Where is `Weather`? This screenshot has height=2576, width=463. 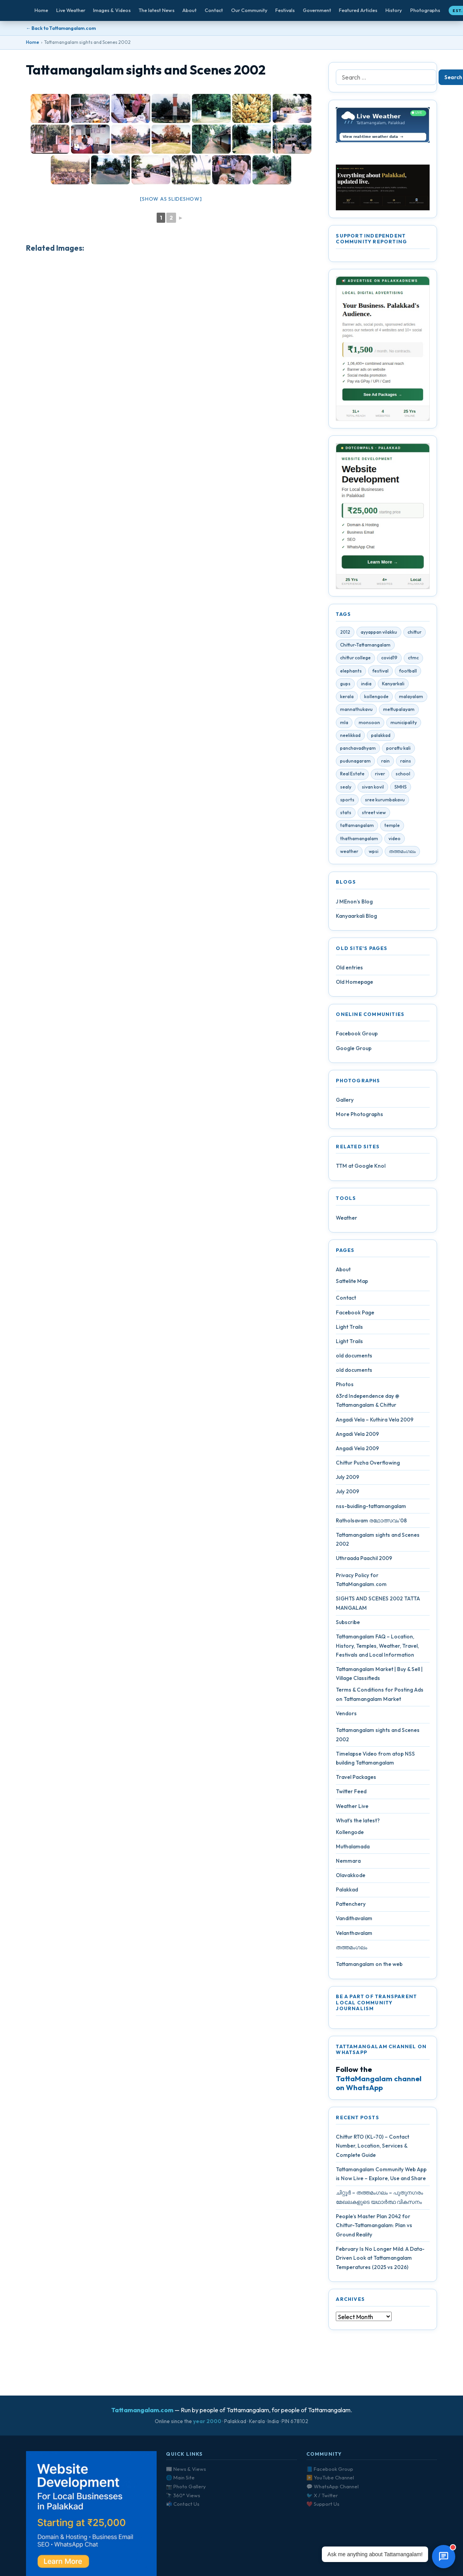 Weather is located at coordinates (346, 1220).